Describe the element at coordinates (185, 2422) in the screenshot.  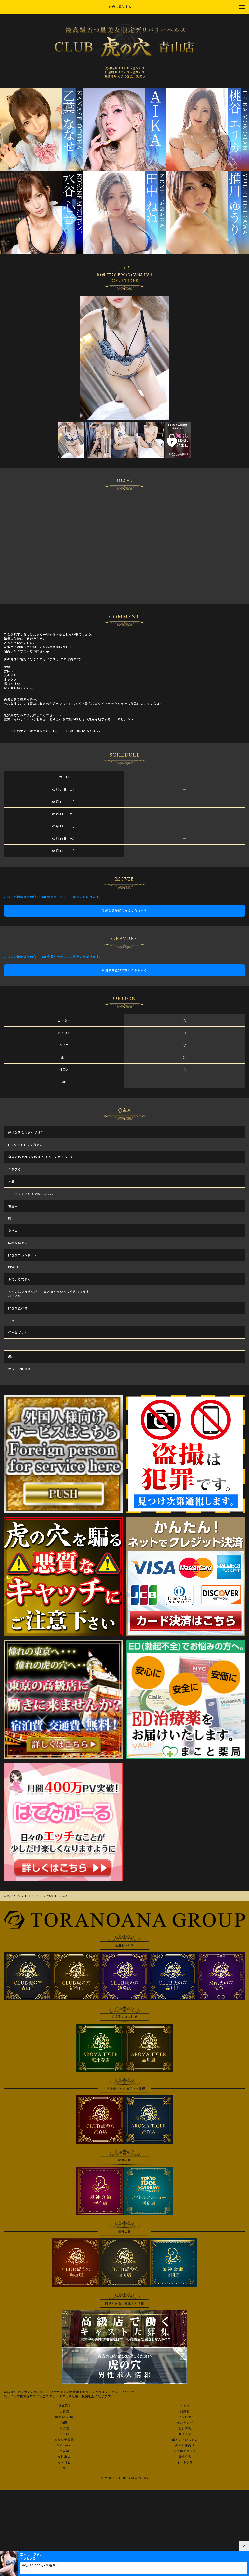
I see `ランキング` at that location.